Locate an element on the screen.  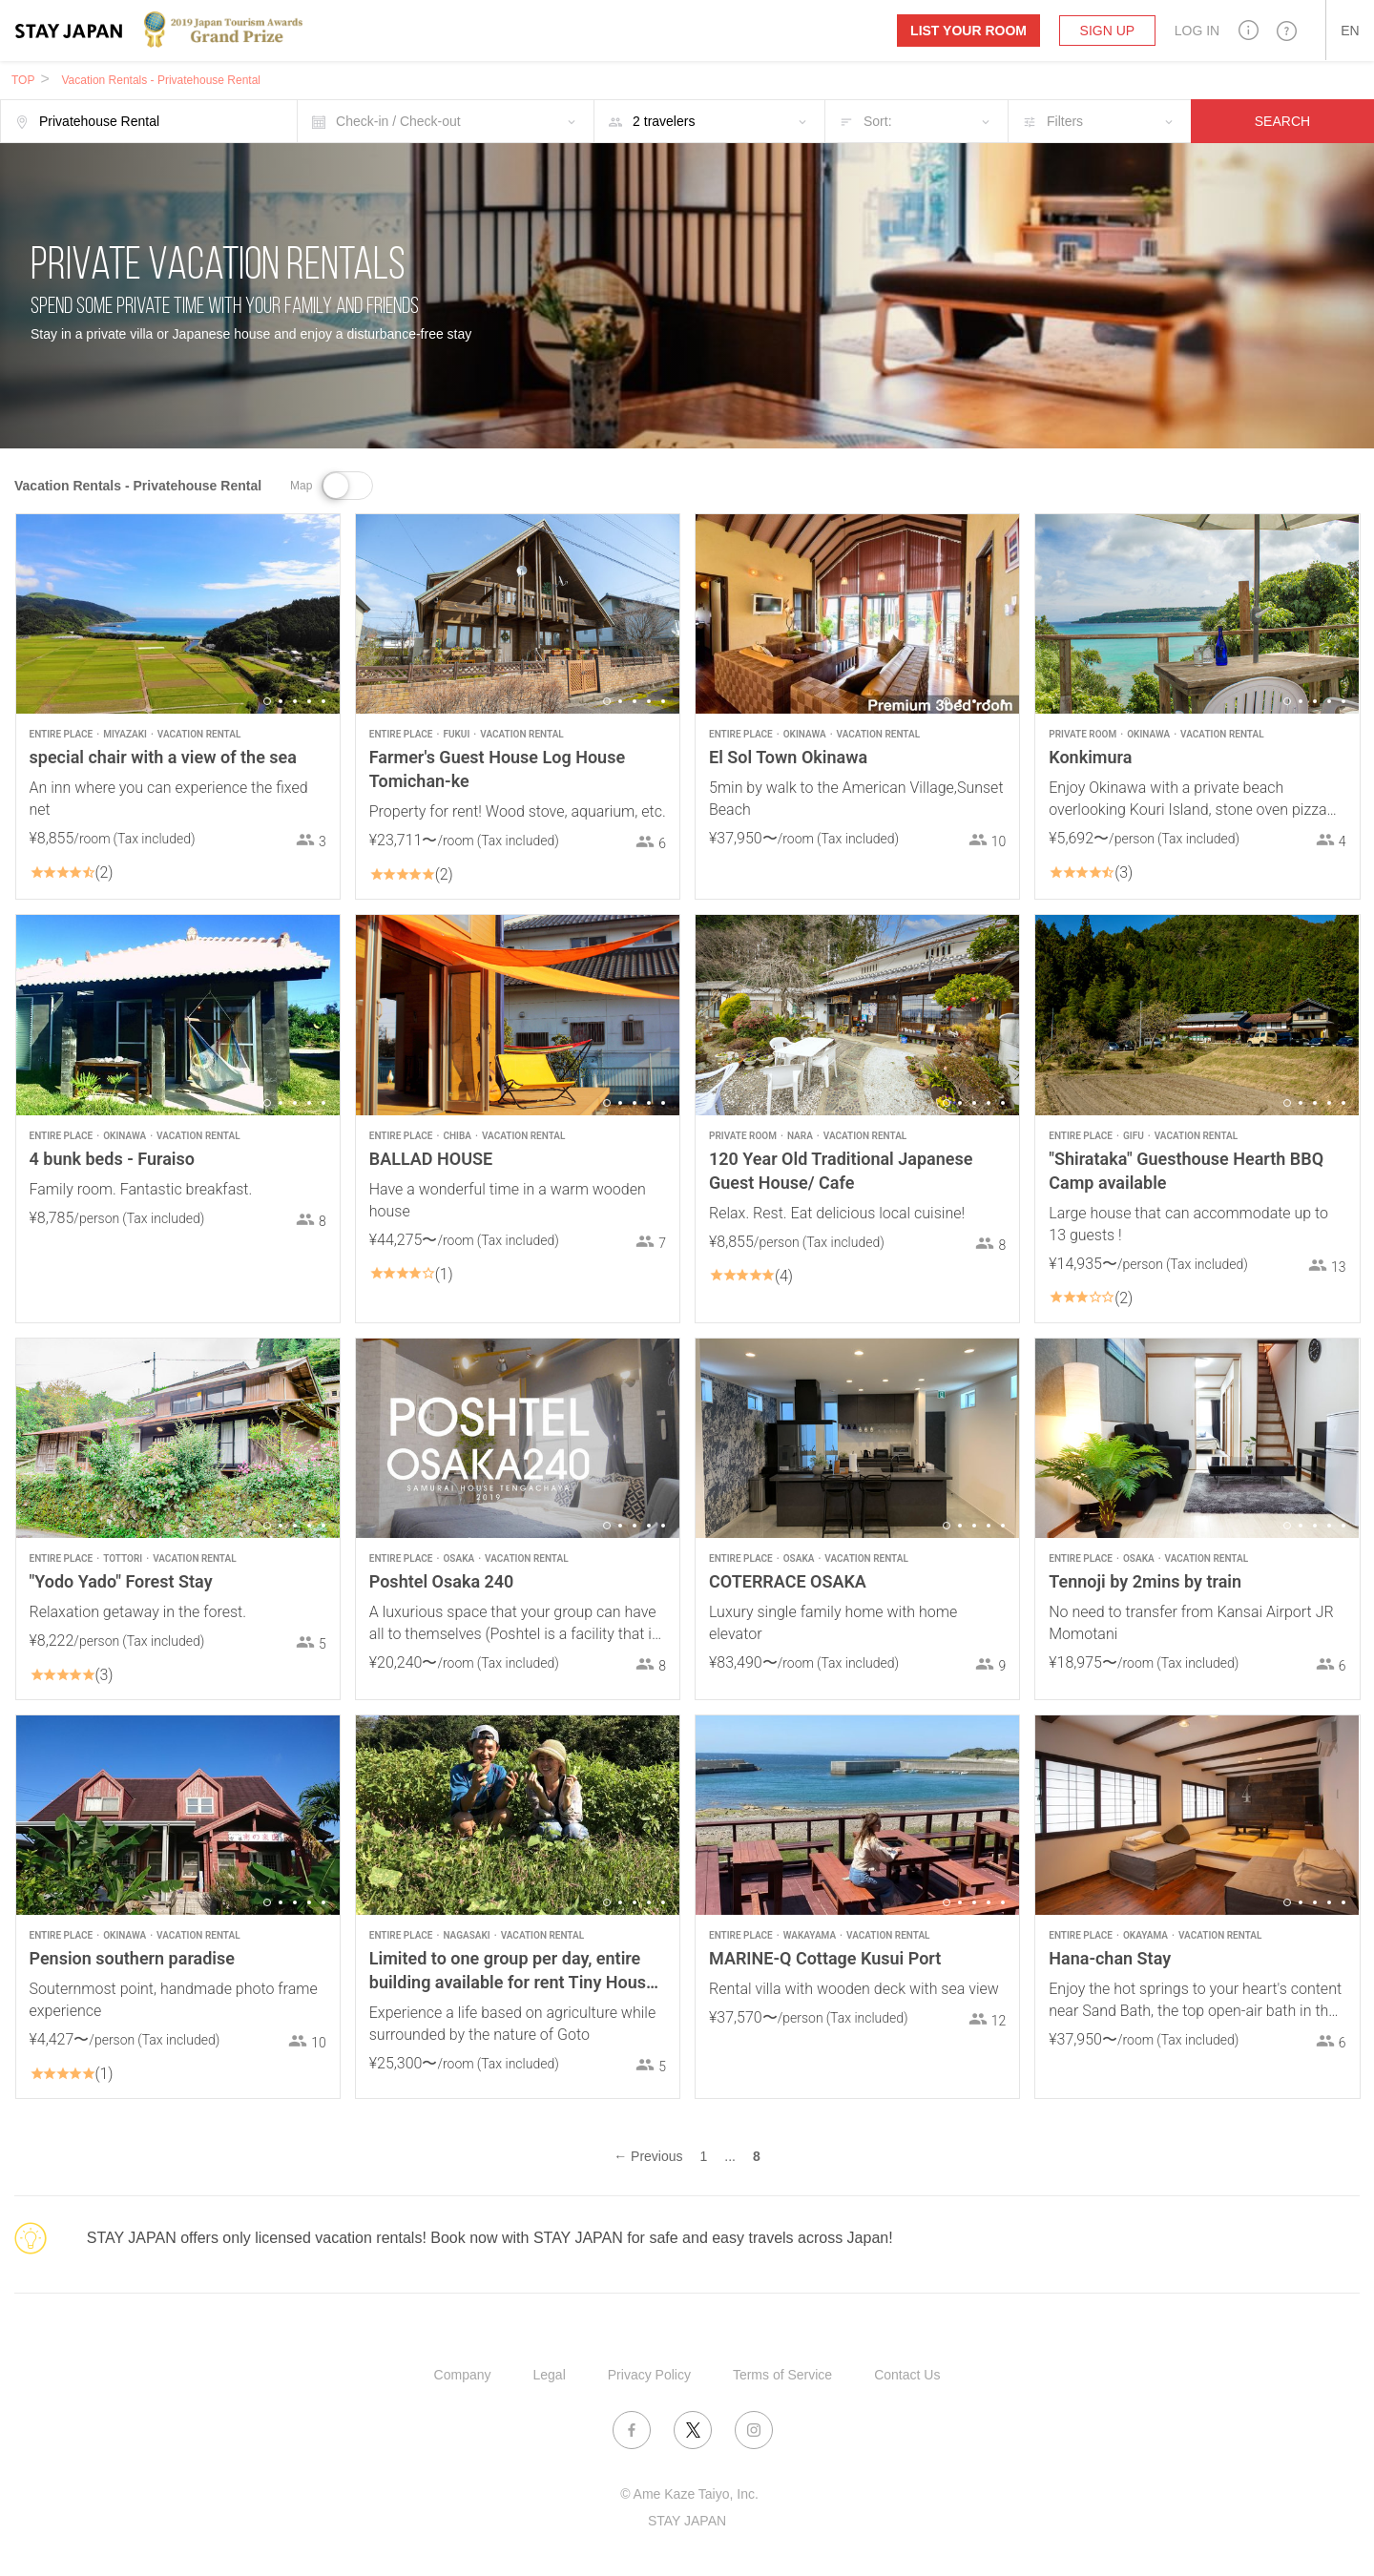
Contact Us is located at coordinates (907, 2374).